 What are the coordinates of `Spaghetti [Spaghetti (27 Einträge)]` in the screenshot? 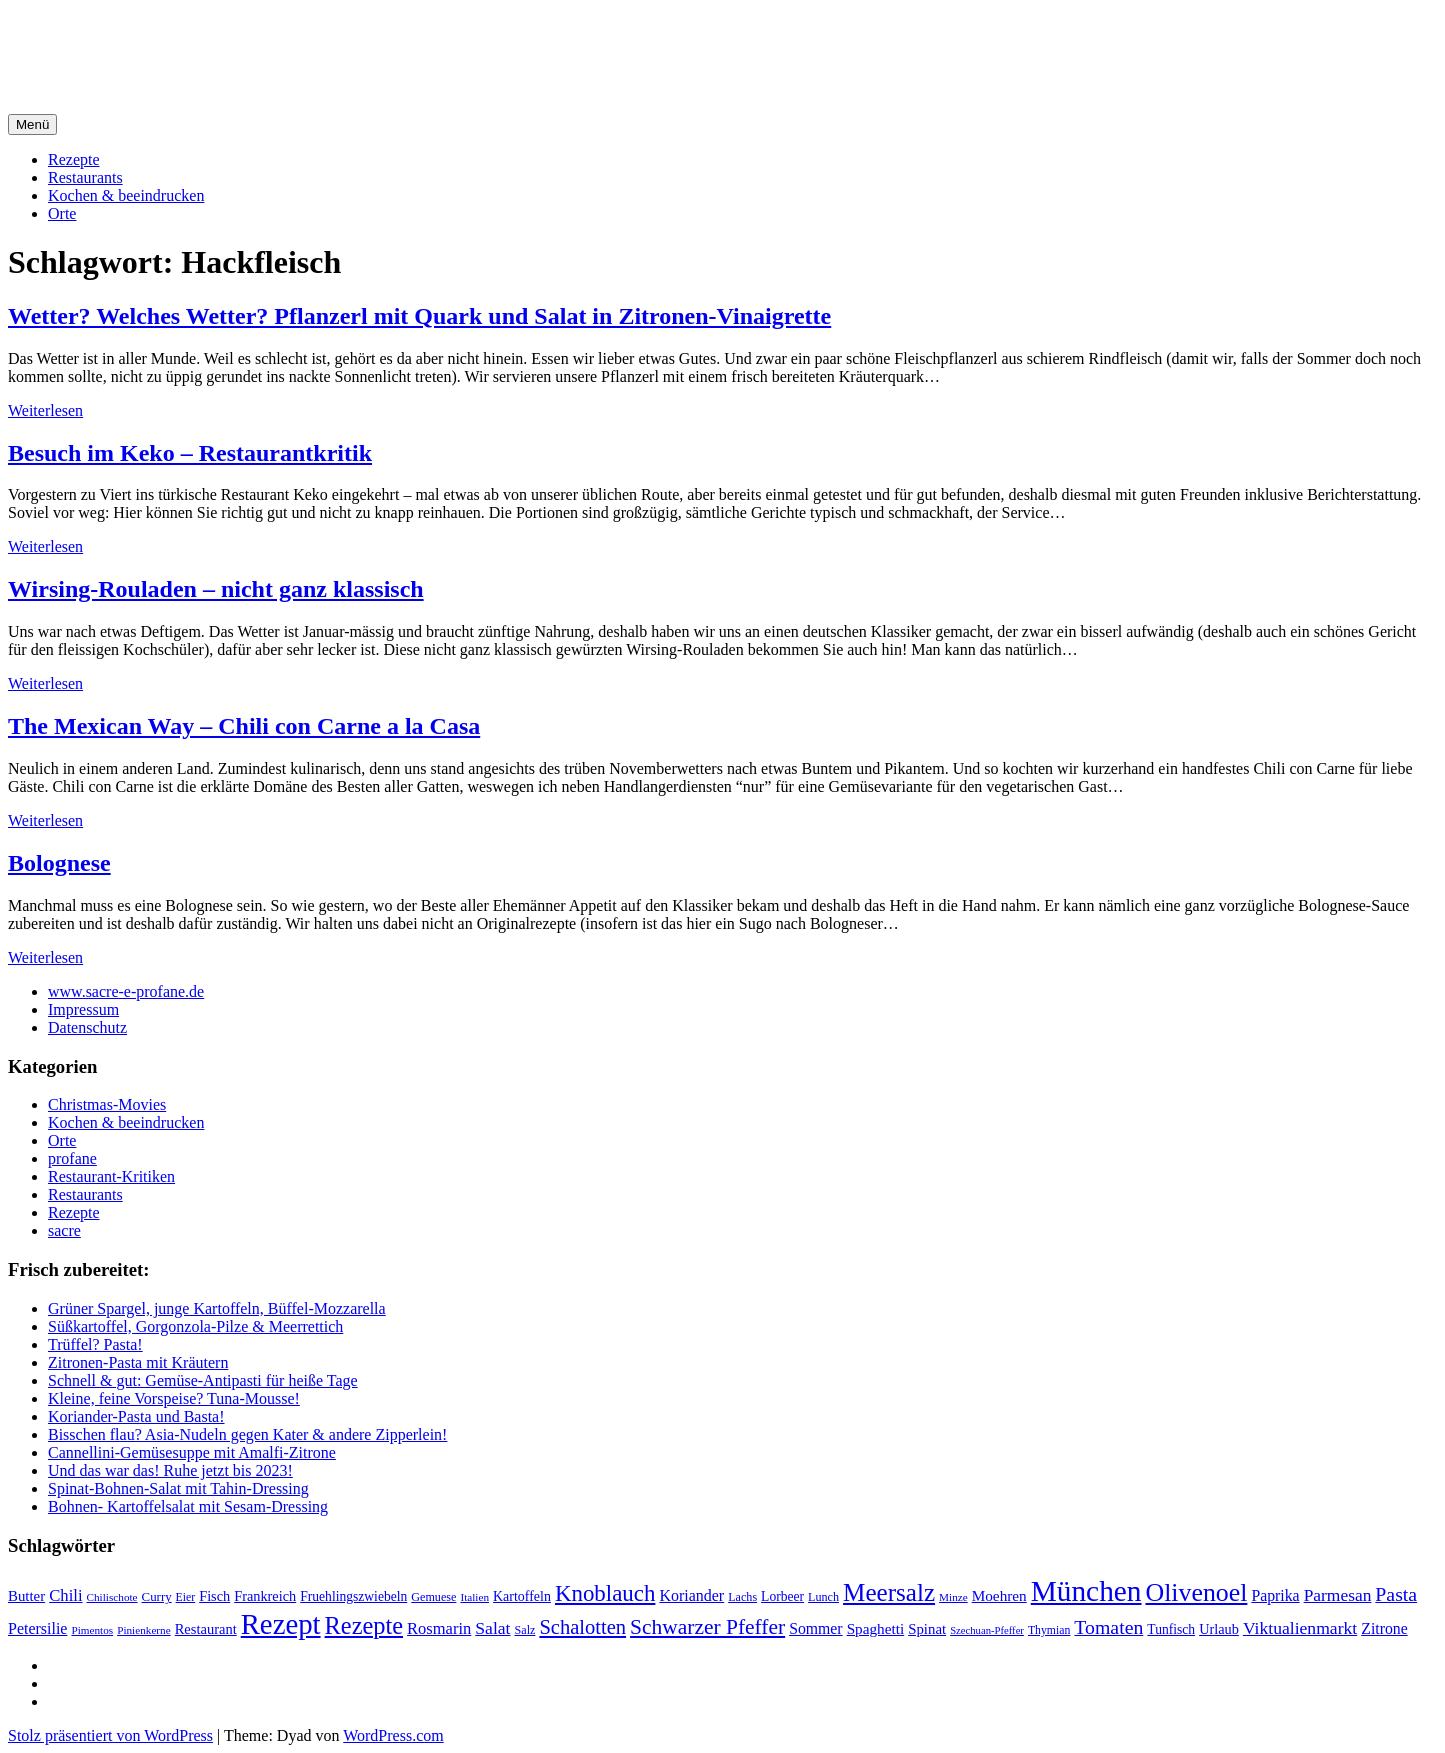 It's located at (876, 1628).